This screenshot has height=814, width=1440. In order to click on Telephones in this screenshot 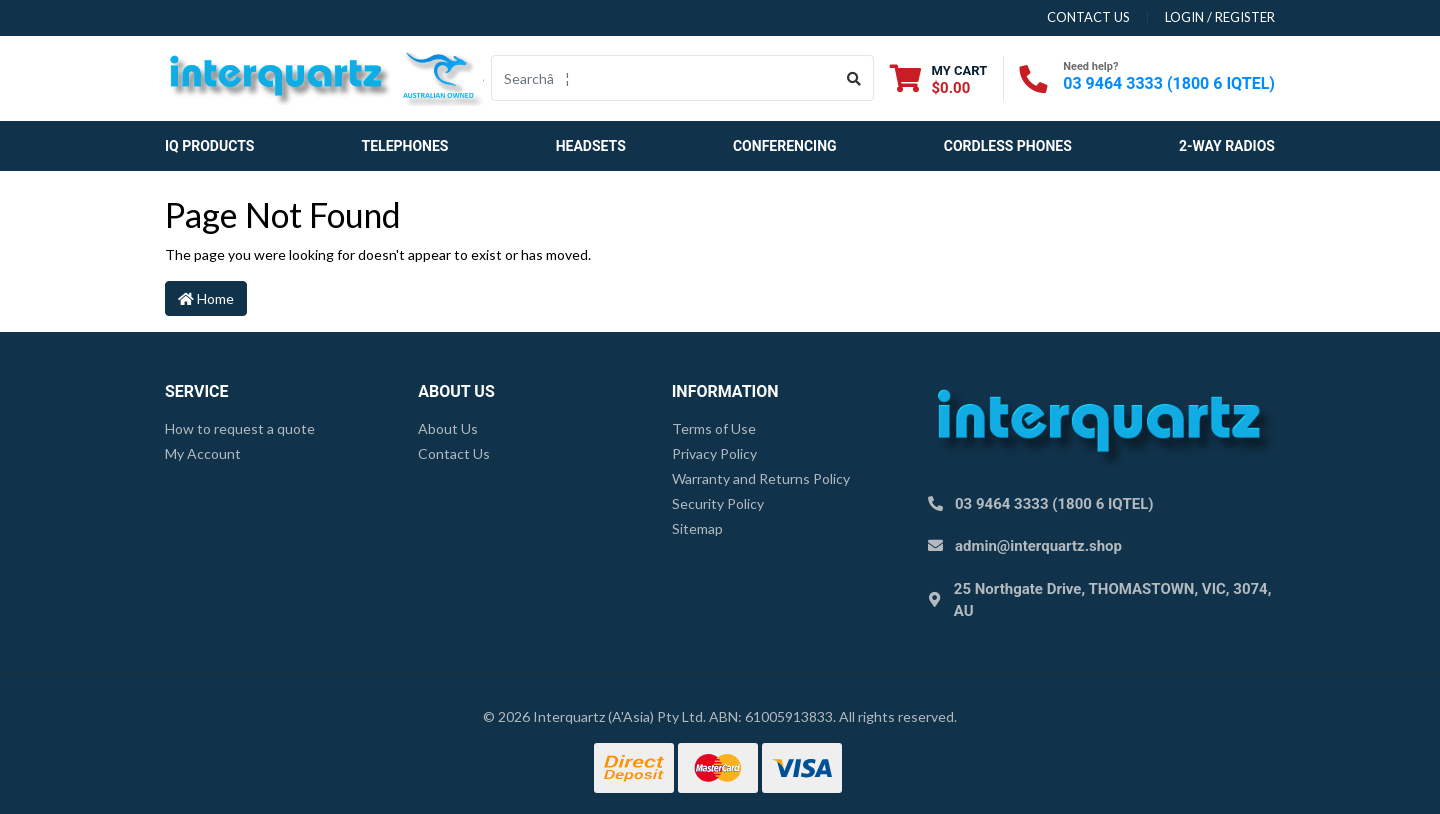, I will do `click(405, 146)`.